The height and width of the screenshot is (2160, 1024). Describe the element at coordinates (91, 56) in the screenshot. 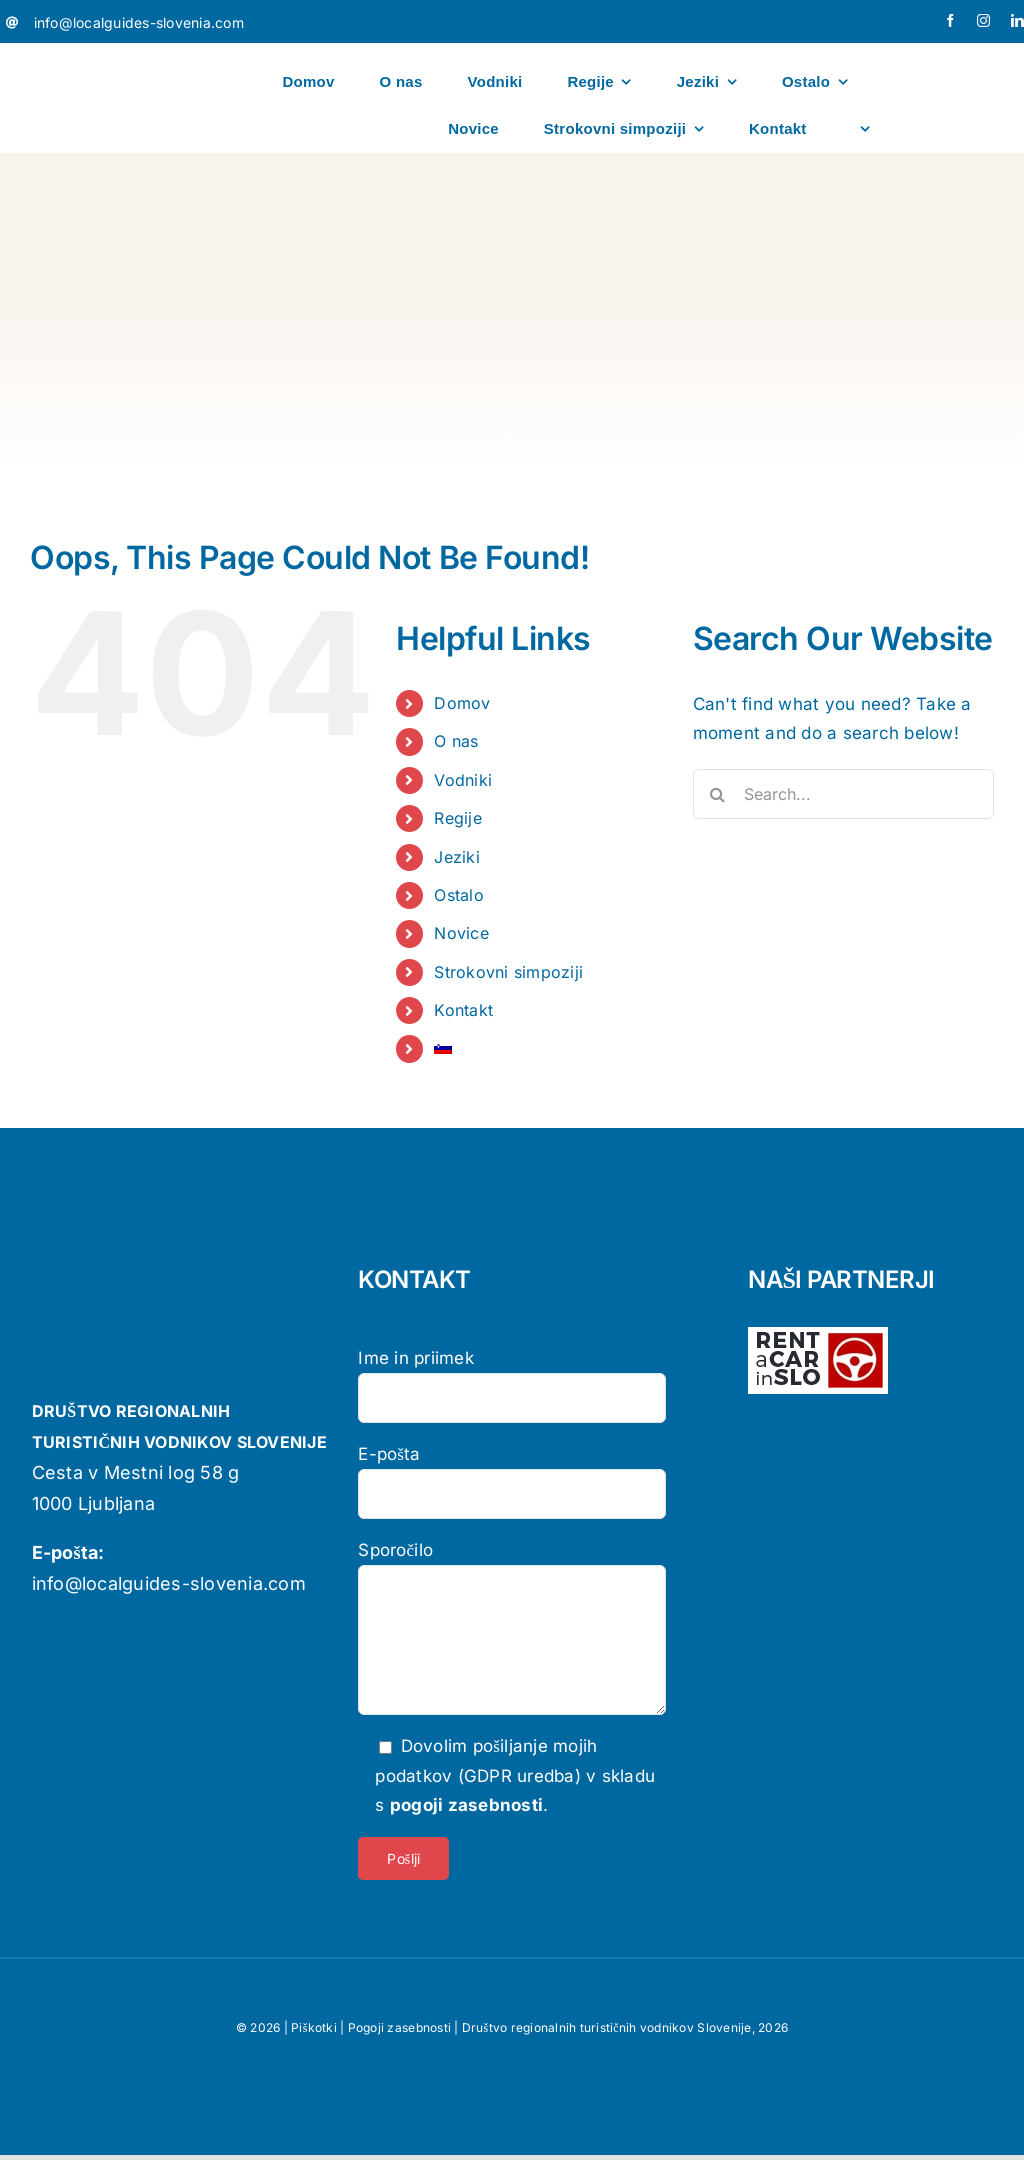

I see `[localguides-h100]` at that location.